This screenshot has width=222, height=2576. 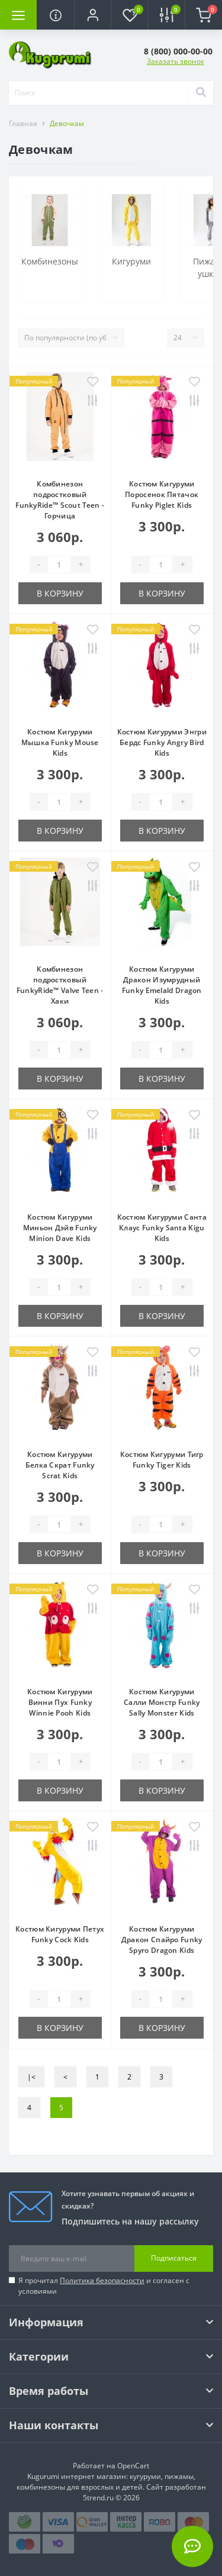 What do you see at coordinates (102, 2280) in the screenshot?
I see `Политика безопасности` at bounding box center [102, 2280].